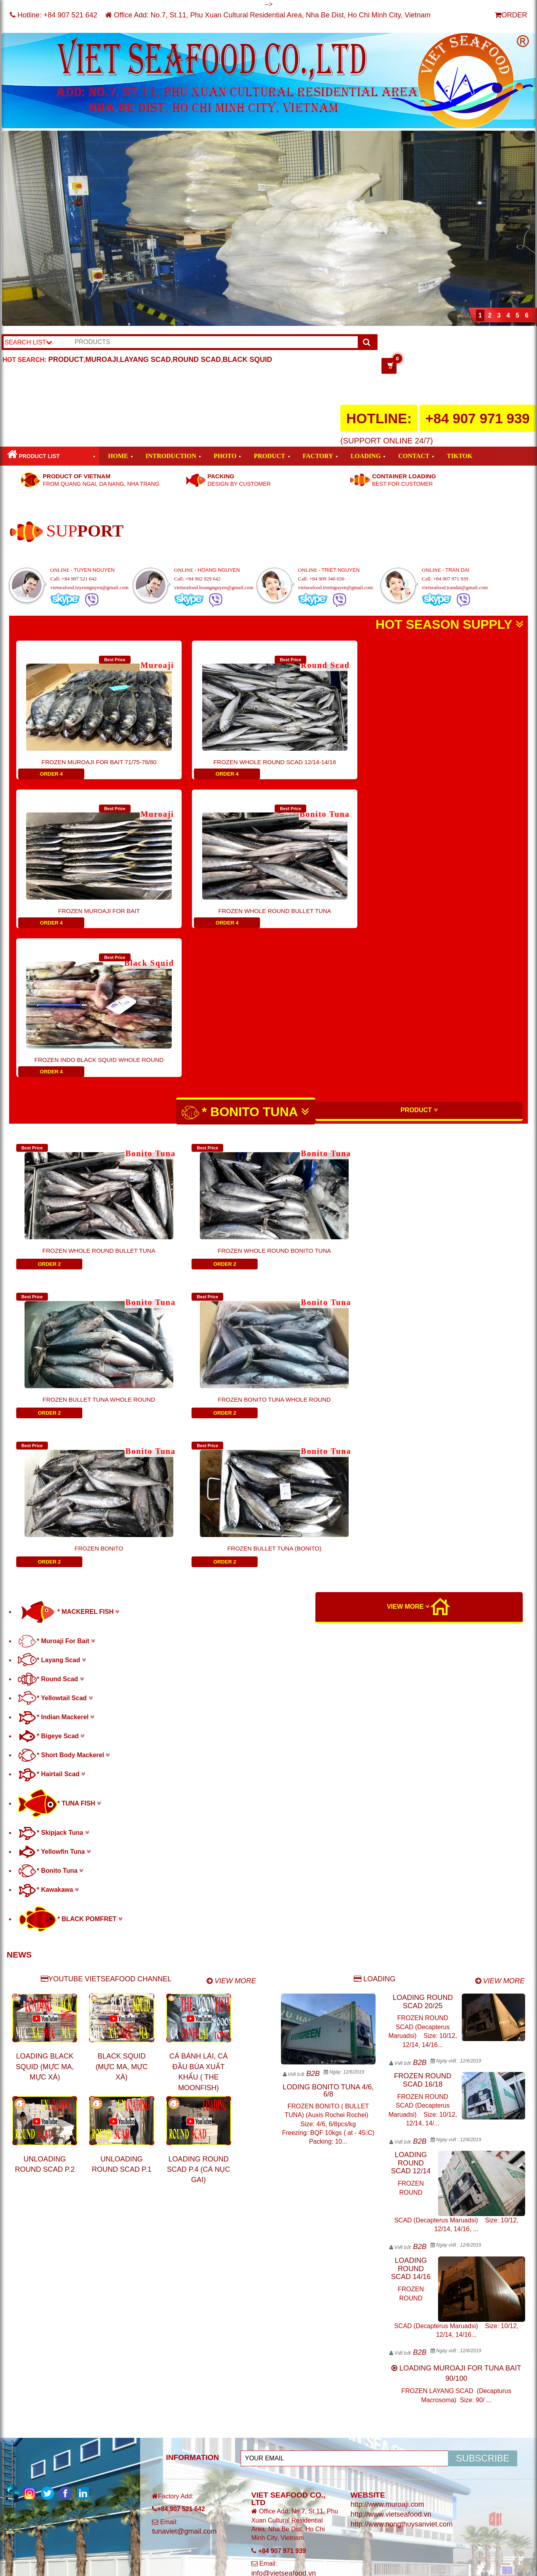 This screenshot has width=537, height=2576. What do you see at coordinates (408, 1308) in the screenshot?
I see `VIEW MORE` at bounding box center [408, 1308].